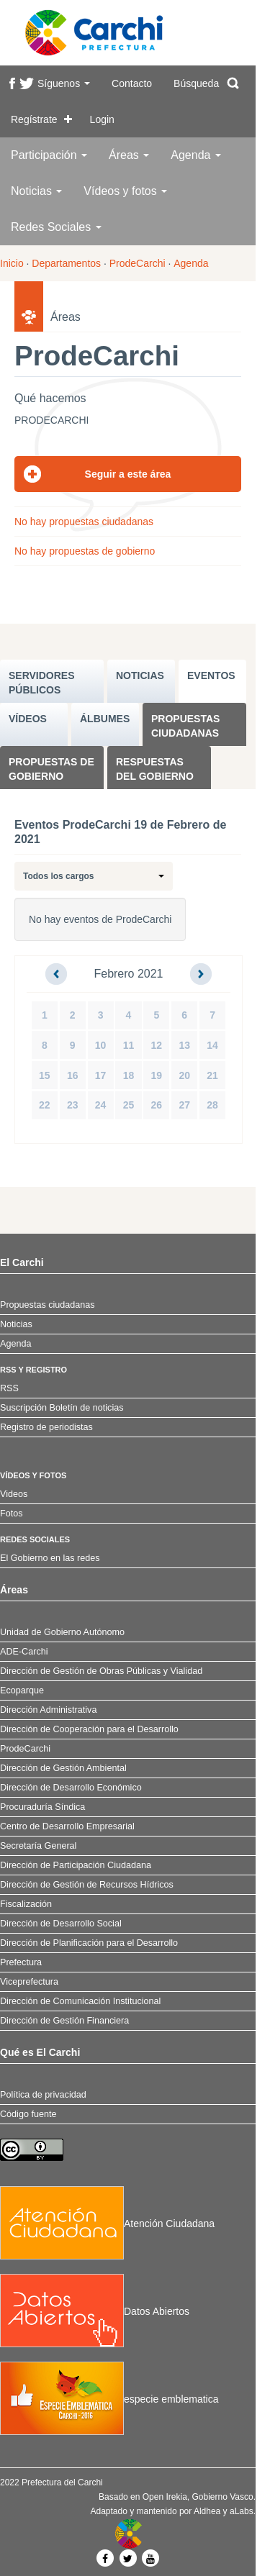 The image size is (270, 2576). What do you see at coordinates (196, 155) in the screenshot?
I see `Agenda` at bounding box center [196, 155].